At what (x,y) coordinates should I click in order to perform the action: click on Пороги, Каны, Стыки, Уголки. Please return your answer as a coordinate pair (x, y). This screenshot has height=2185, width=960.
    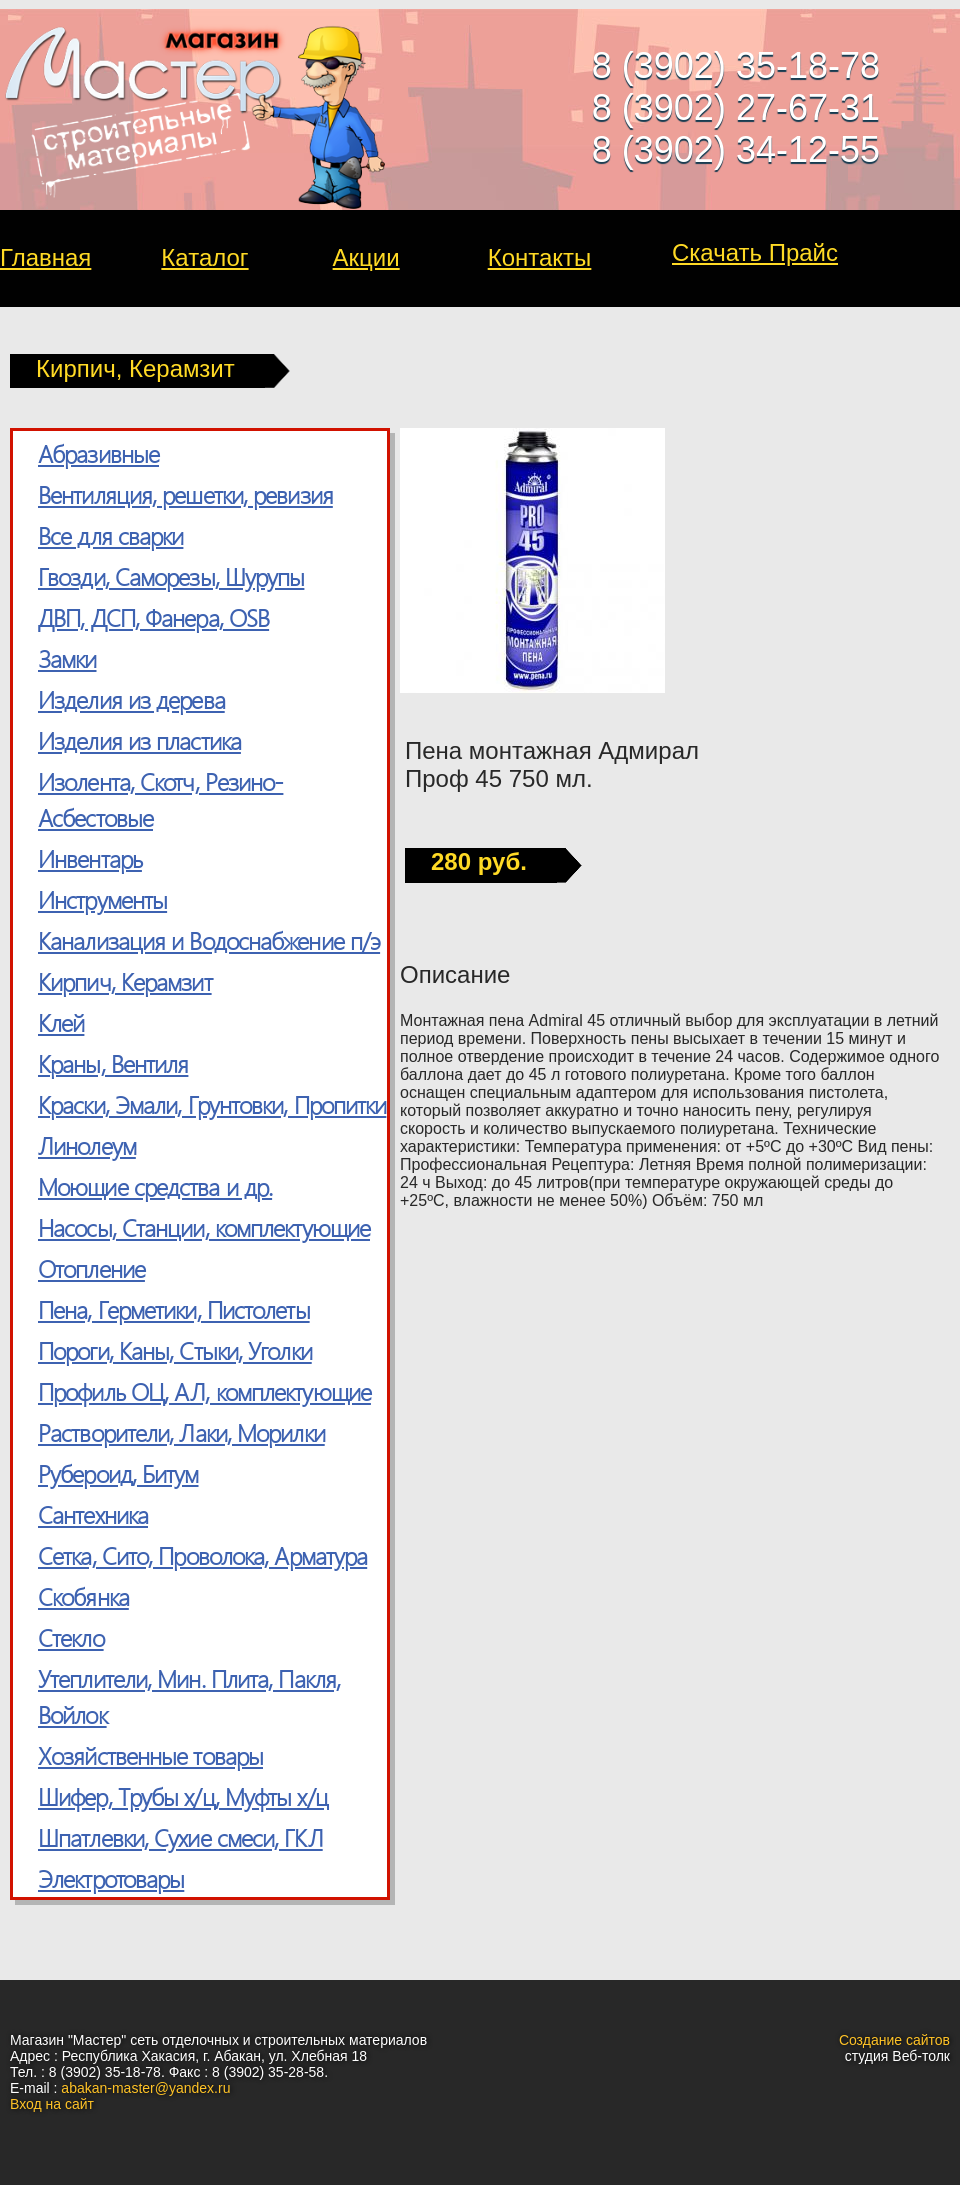
    Looking at the image, I should click on (175, 1350).